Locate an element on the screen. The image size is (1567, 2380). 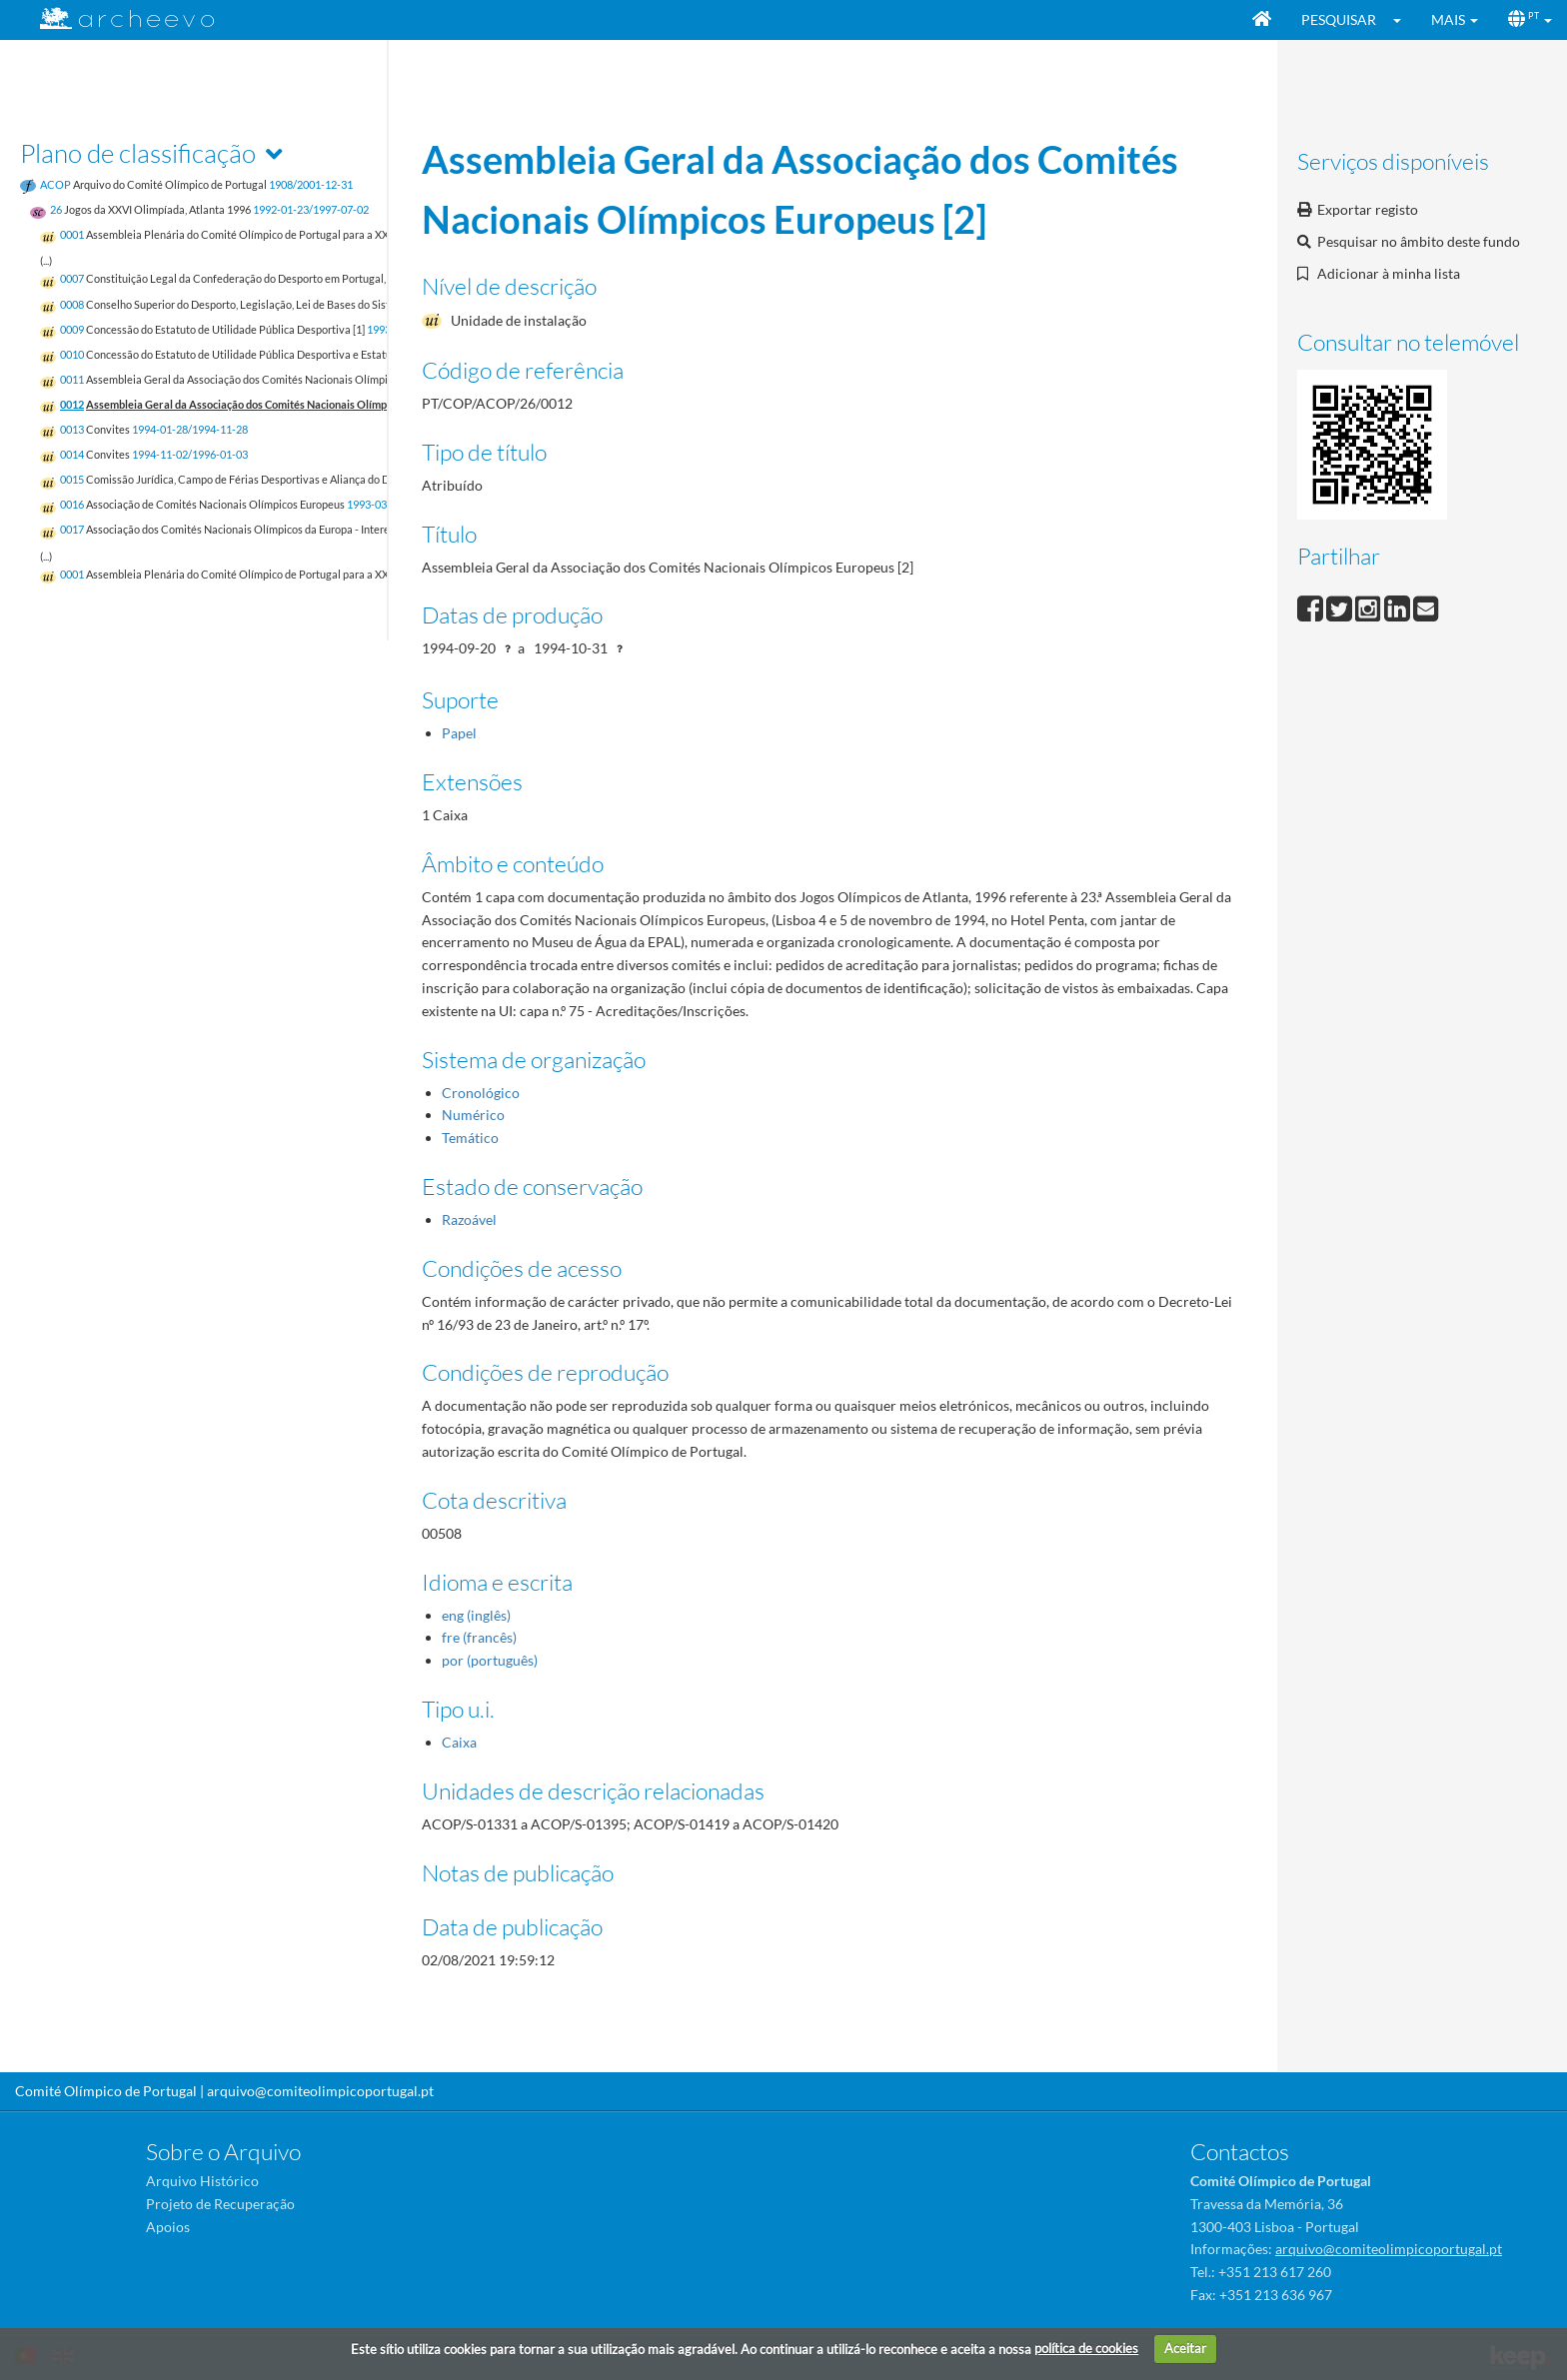
Projeto de Recuperação is located at coordinates (220, 2203).